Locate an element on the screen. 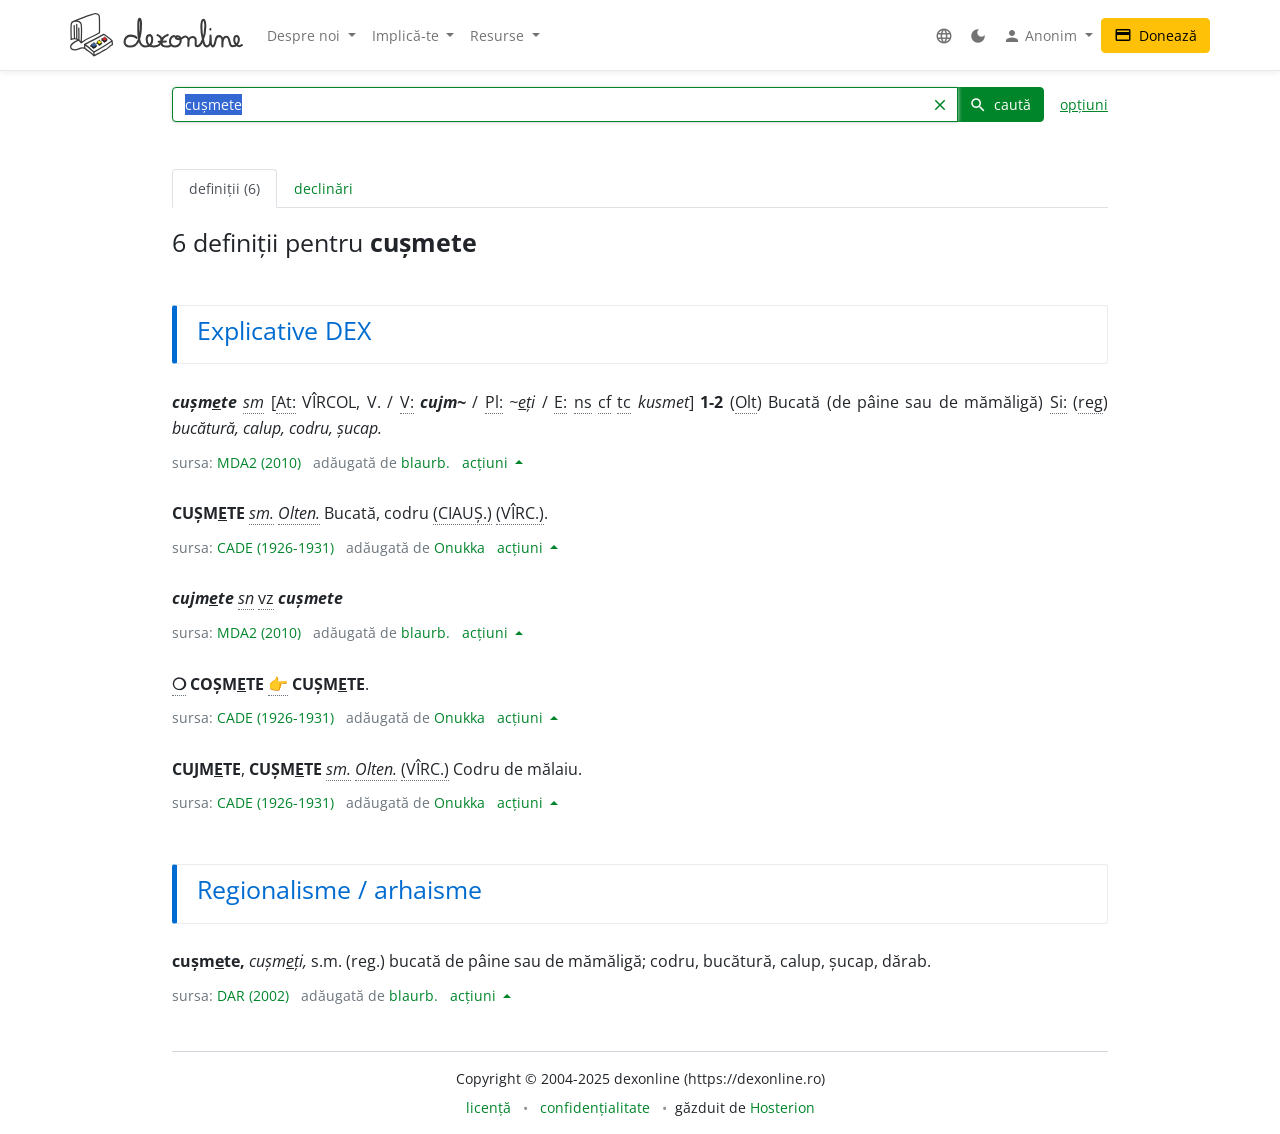 This screenshot has width=1280, height=1134. acțiuni is located at coordinates (487, 462).